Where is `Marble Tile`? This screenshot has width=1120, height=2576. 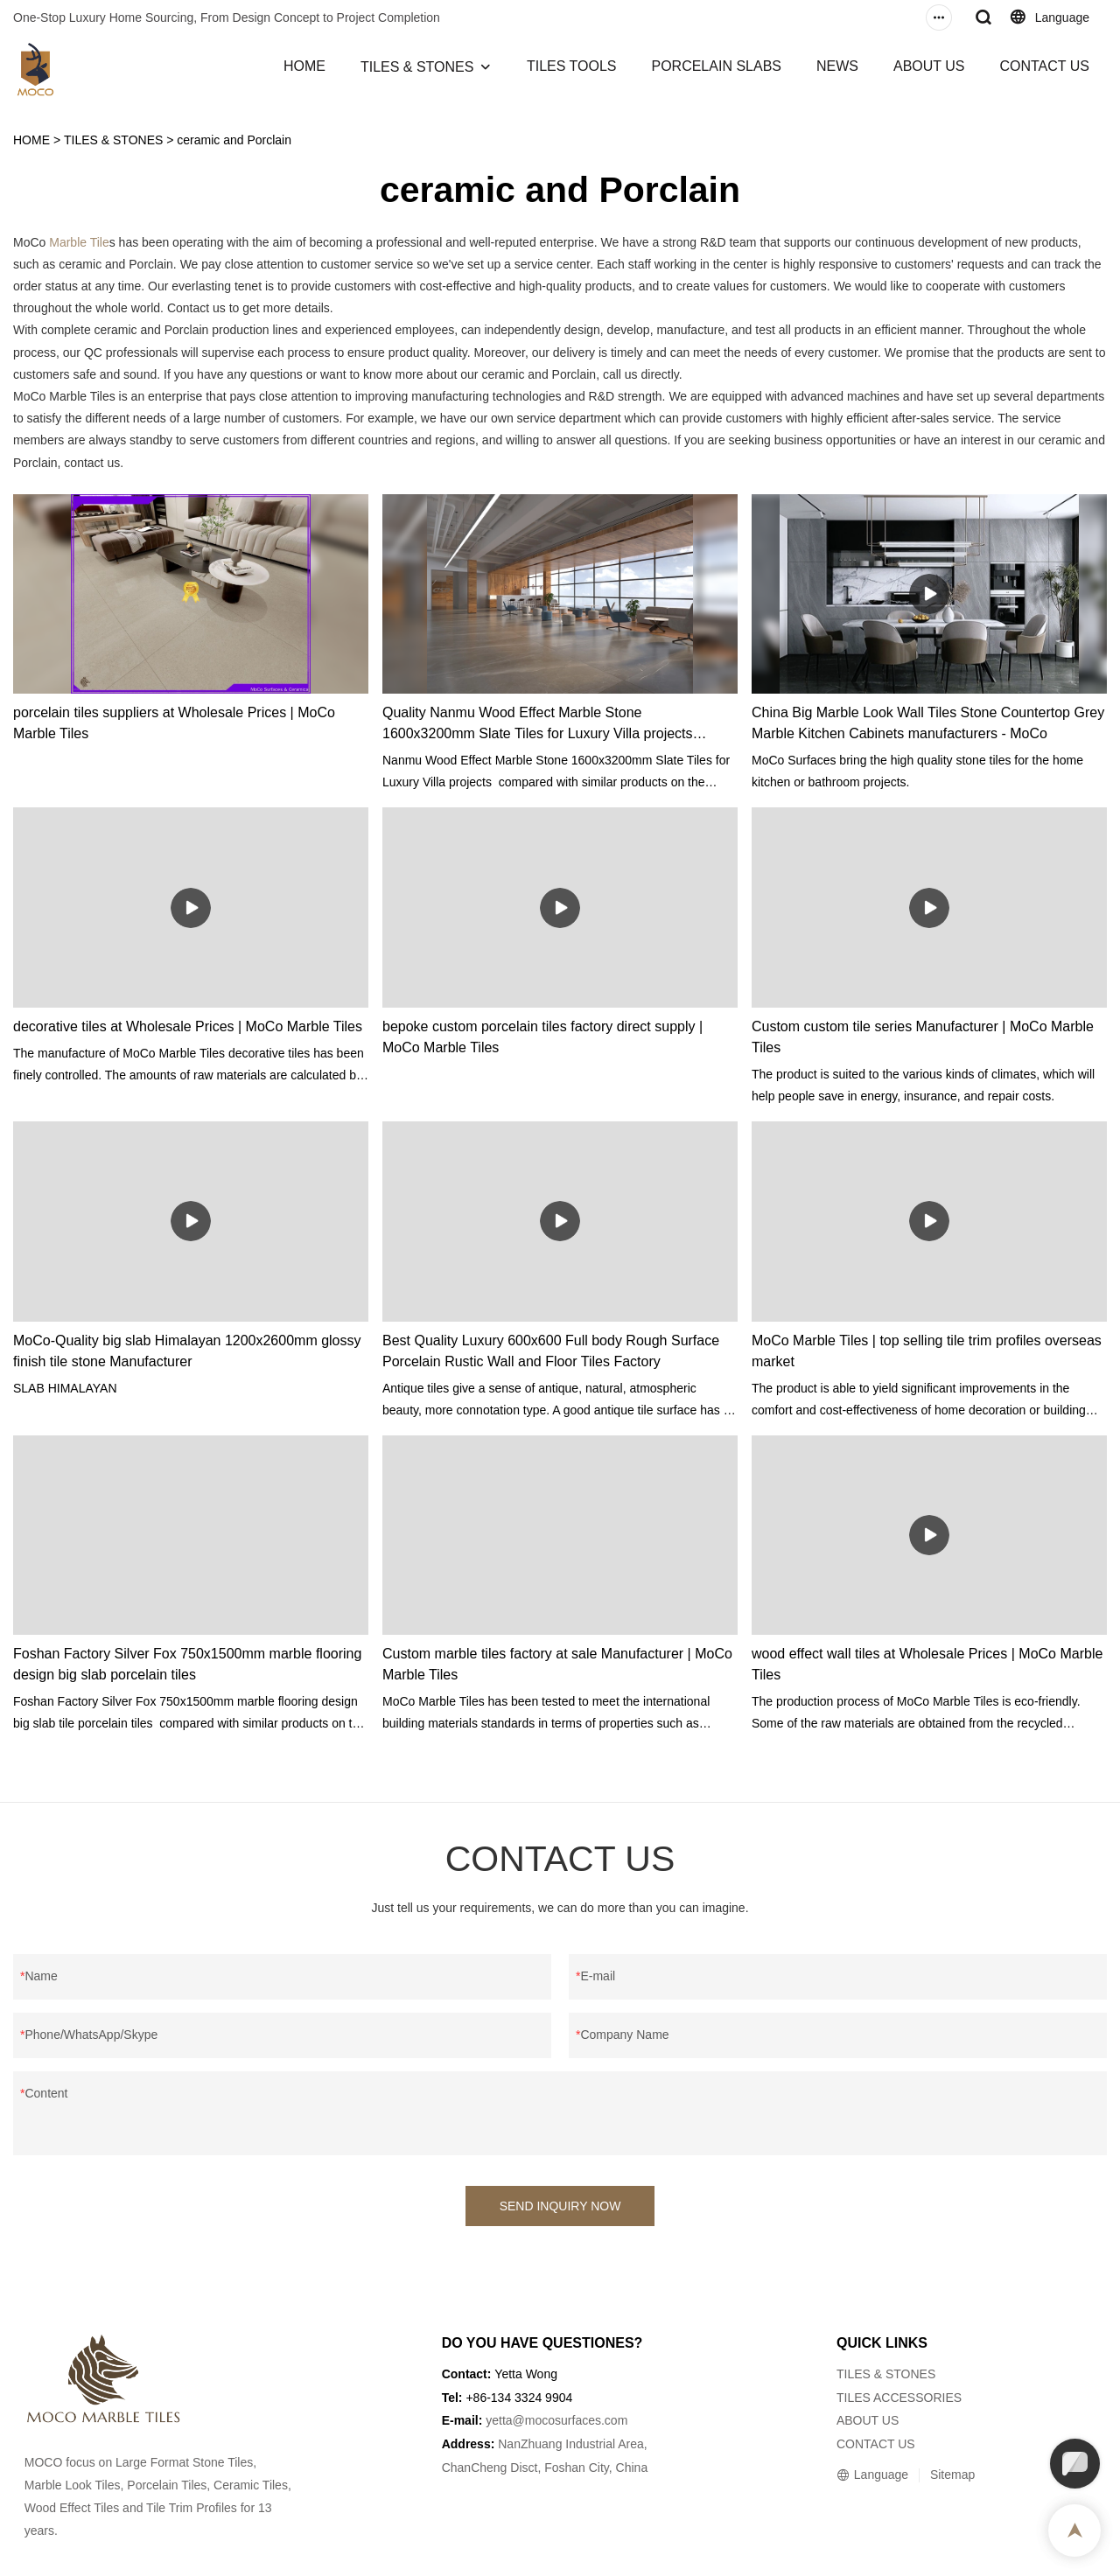
Marble Tile is located at coordinates (78, 242).